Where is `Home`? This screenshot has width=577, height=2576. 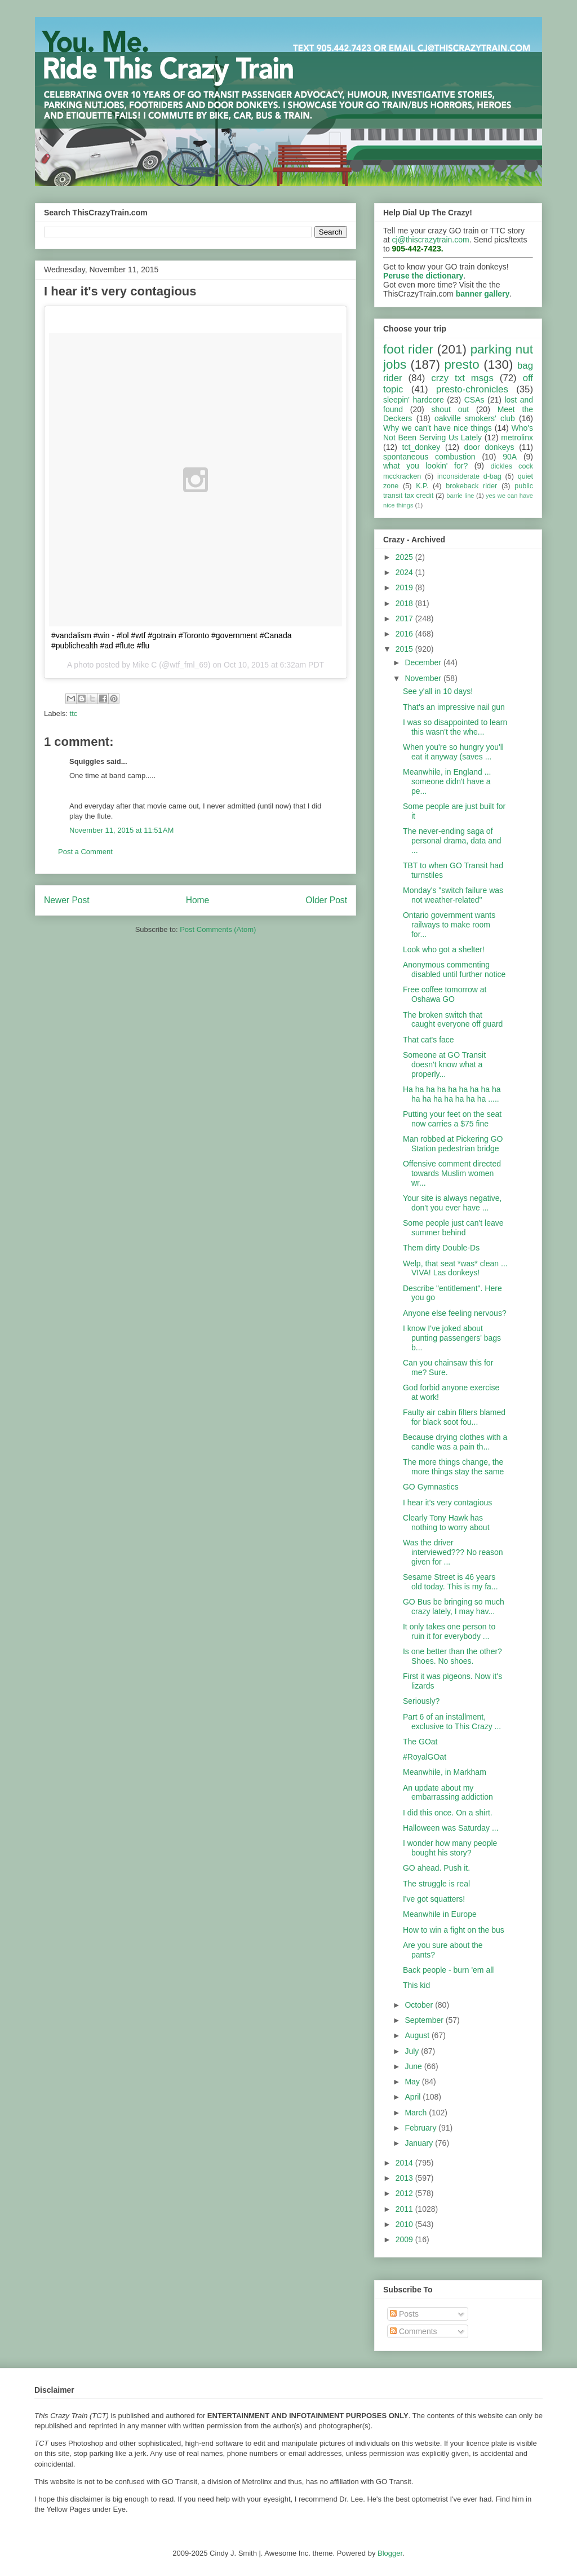 Home is located at coordinates (198, 900).